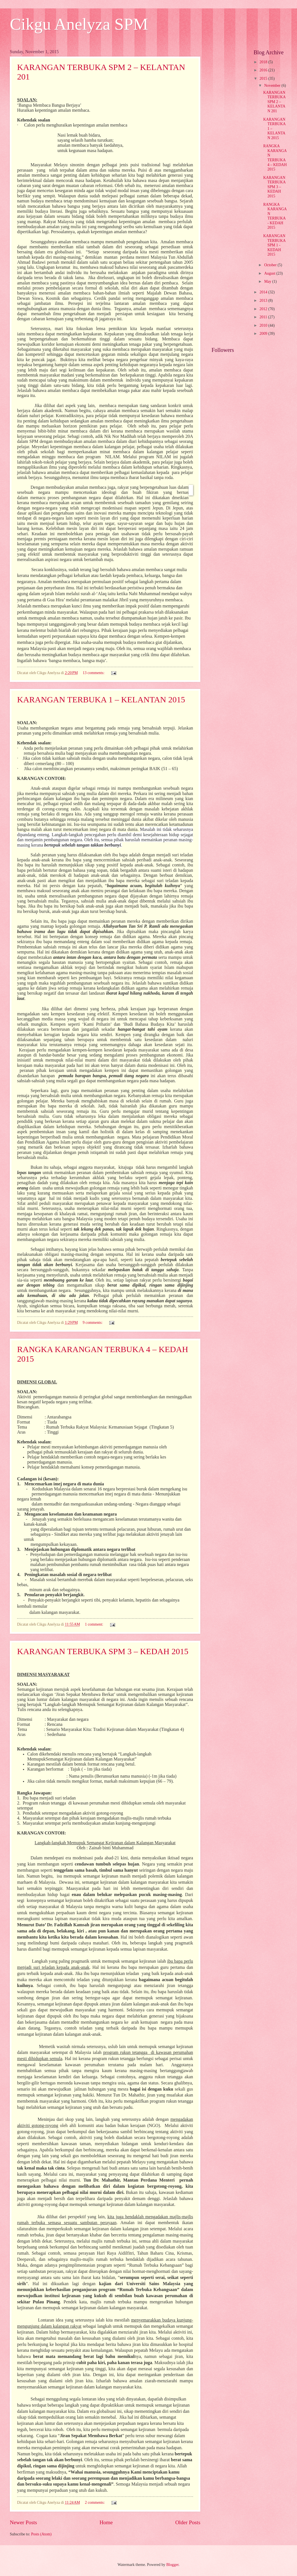 Image resolution: width=297 pixels, height=2576 pixels. Describe the element at coordinates (263, 333) in the screenshot. I see `2009` at that location.